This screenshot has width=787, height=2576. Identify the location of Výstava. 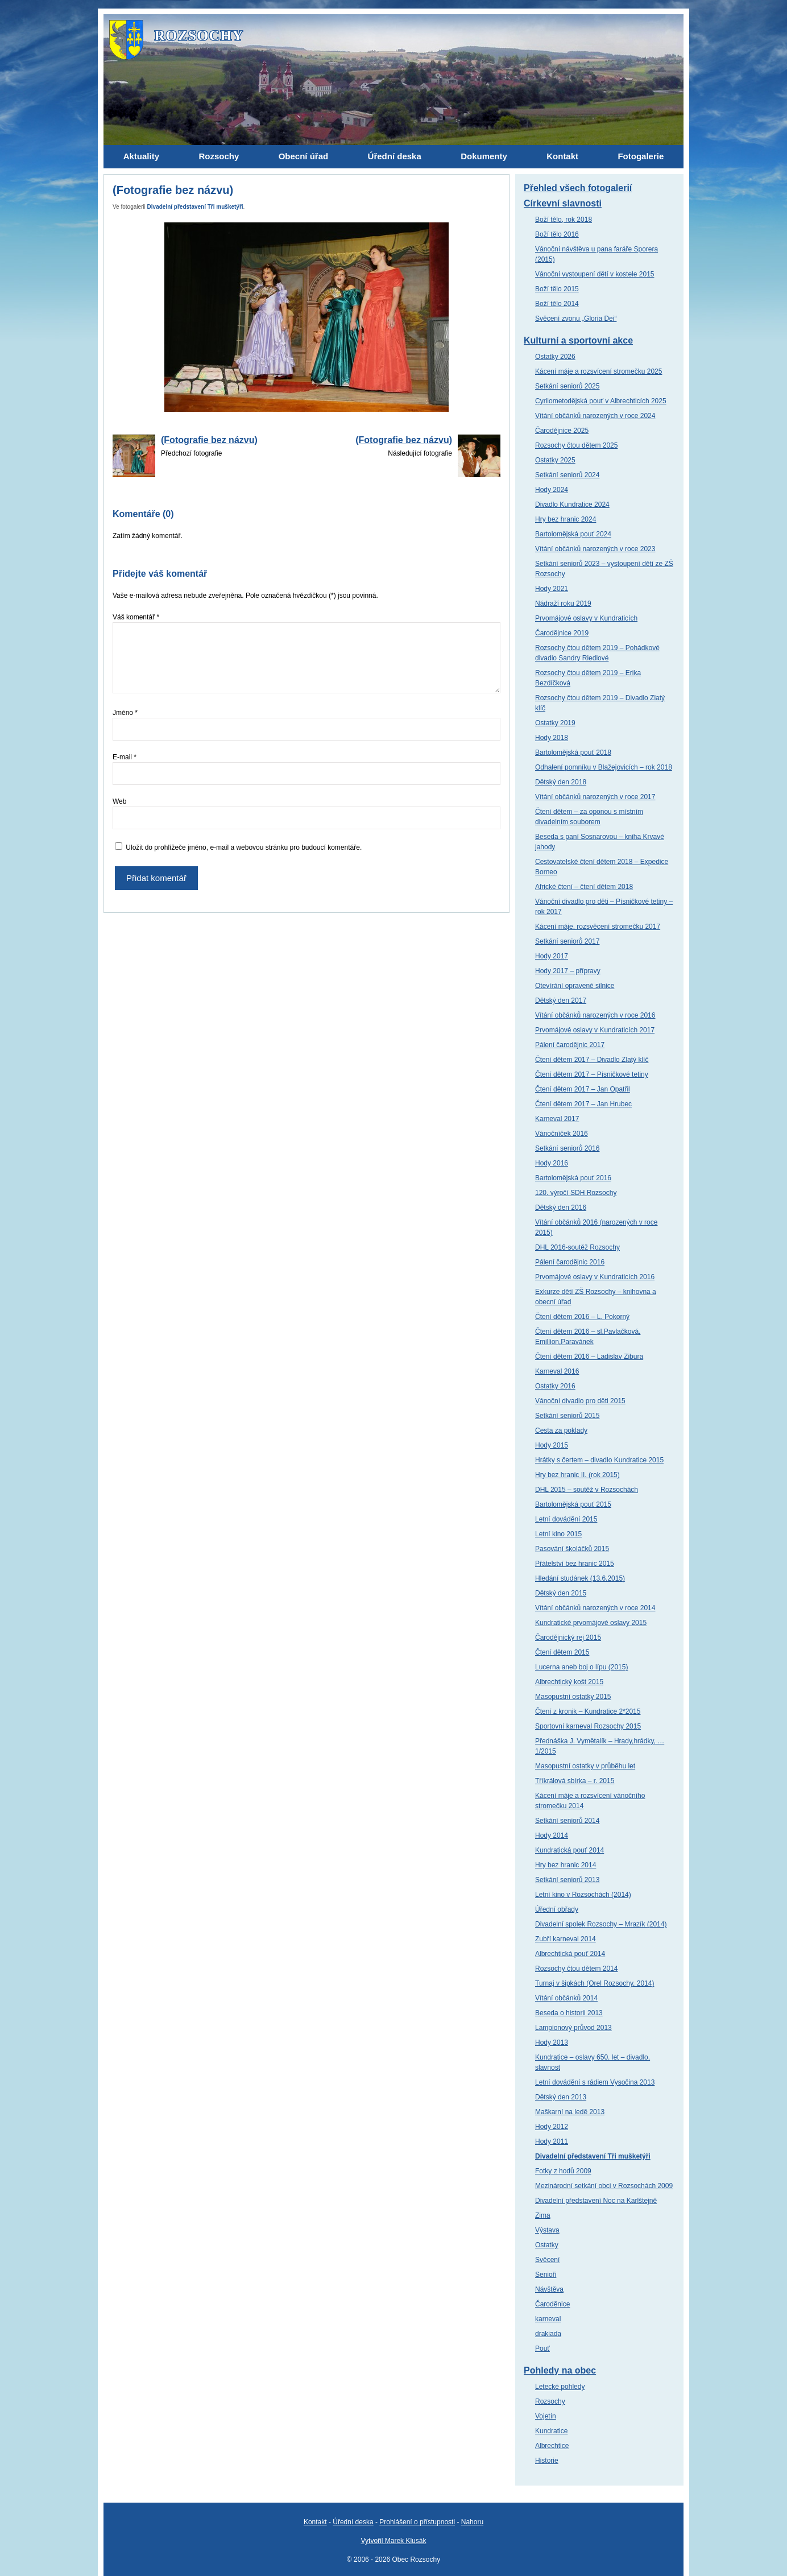
(547, 2230).